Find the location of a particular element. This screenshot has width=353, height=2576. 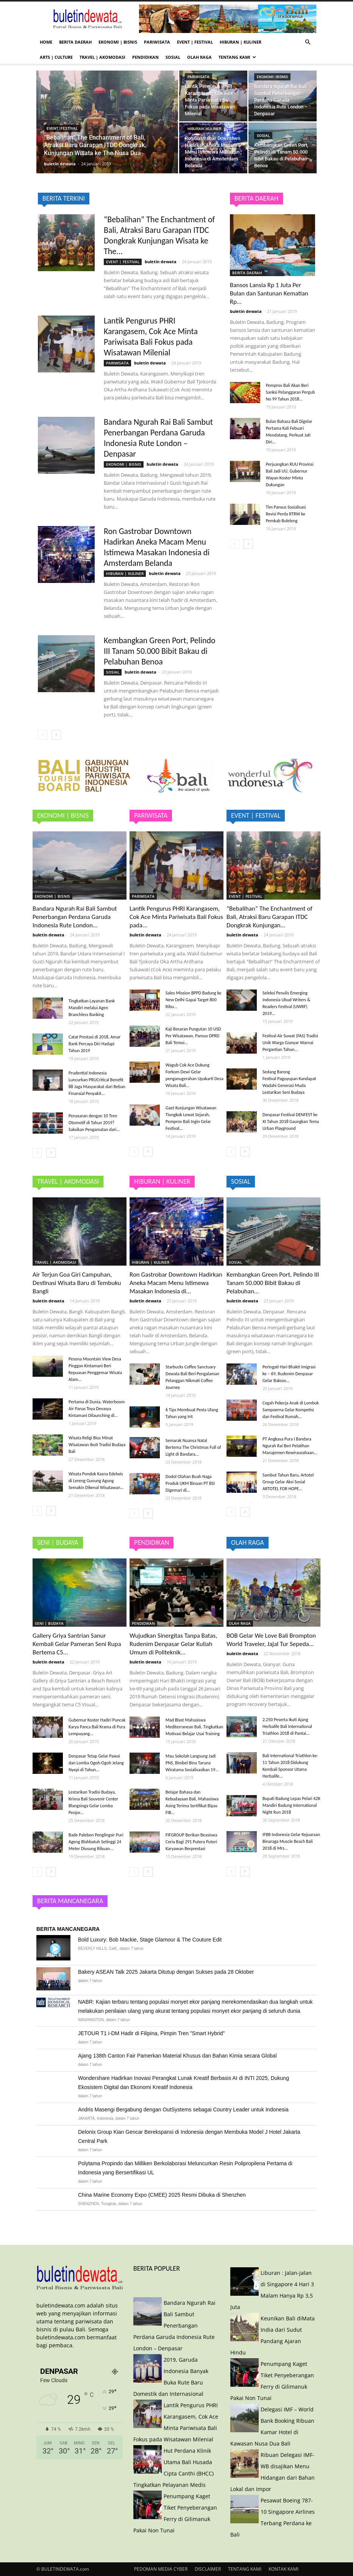

JETOUR T1 i-DM Hadir di Filipina, Pimpin Tren "Smart Hybrid" is located at coordinates (151, 2033).